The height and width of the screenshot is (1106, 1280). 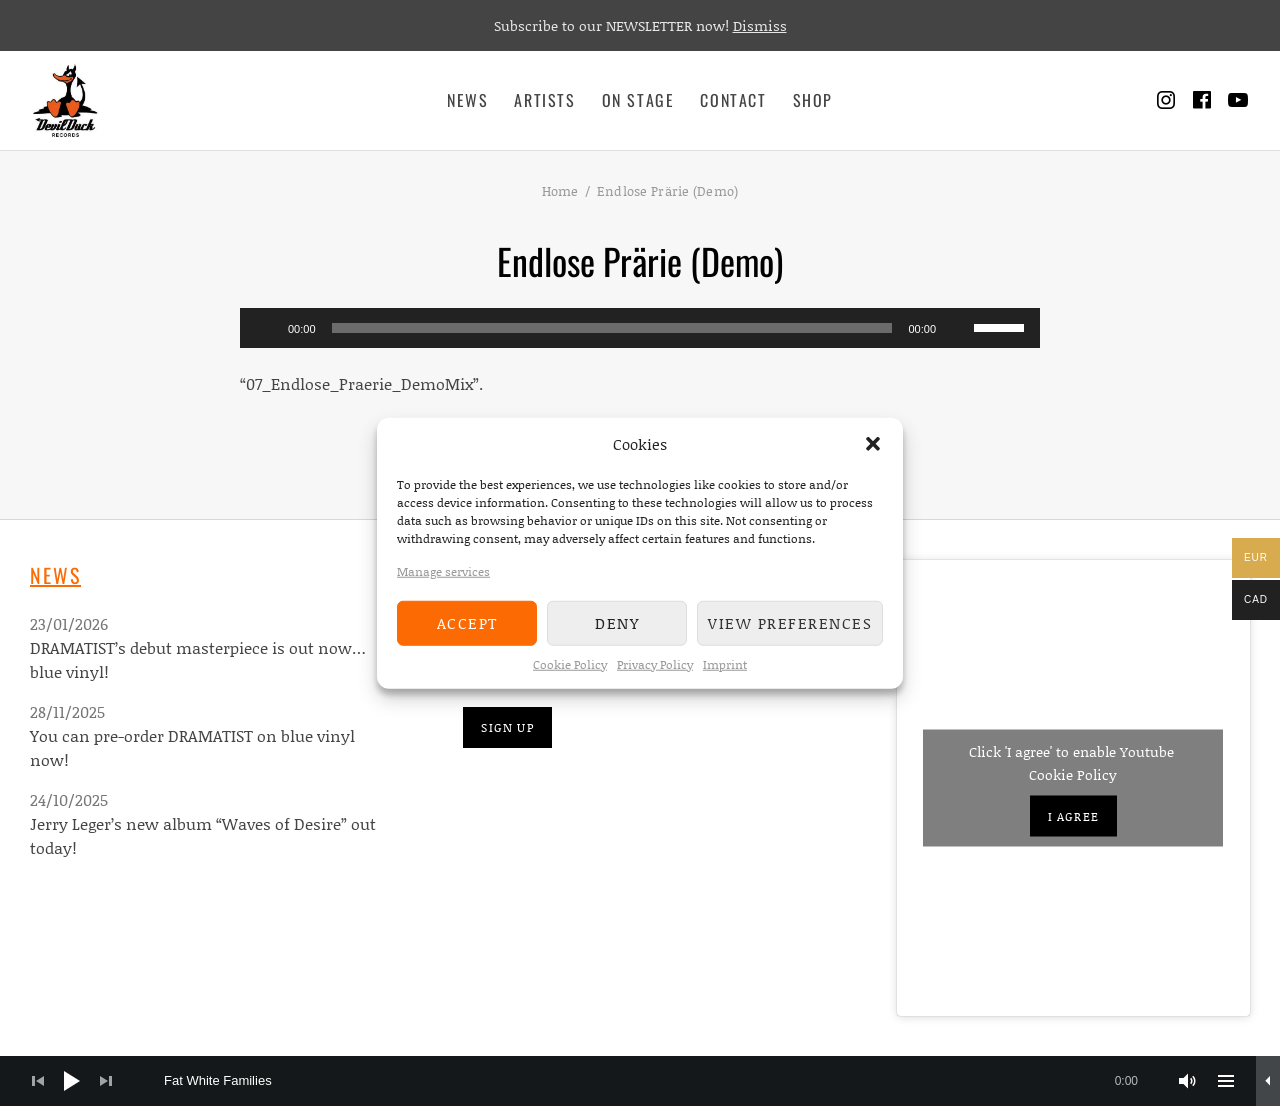 I want to click on Artists, so click(x=544, y=100).